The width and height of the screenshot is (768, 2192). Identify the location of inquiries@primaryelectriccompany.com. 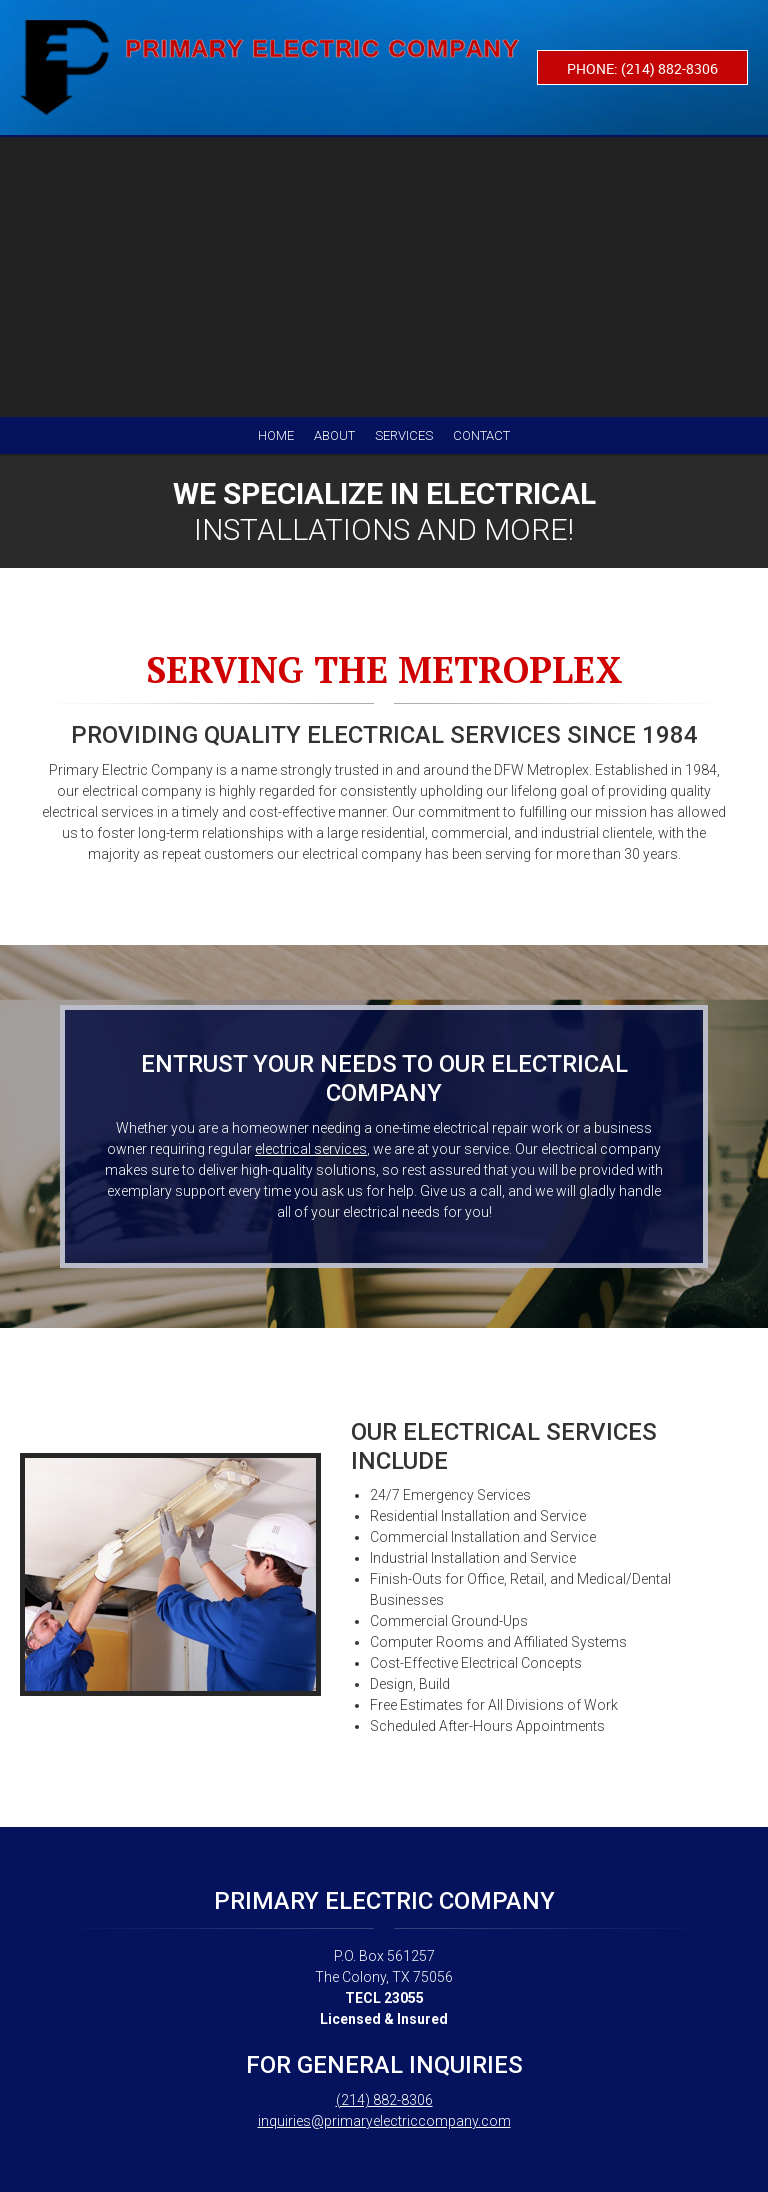
(384, 2121).